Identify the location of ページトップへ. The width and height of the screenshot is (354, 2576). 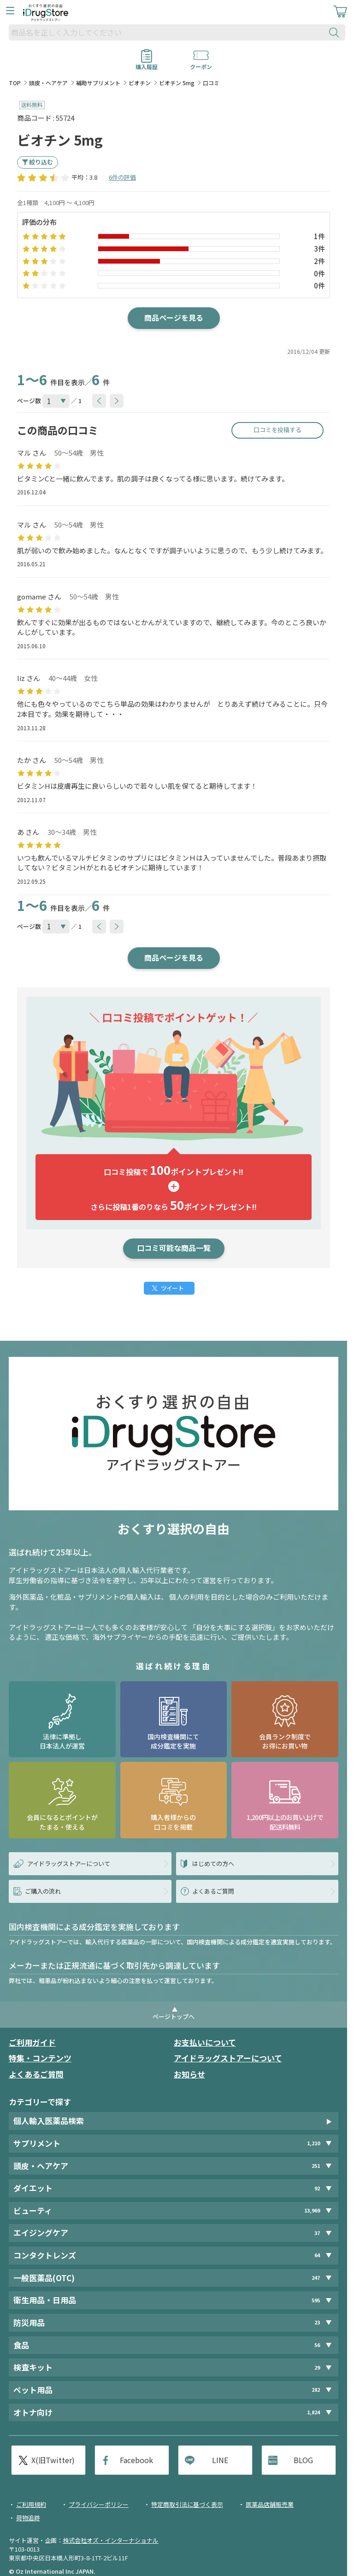
(174, 2016).